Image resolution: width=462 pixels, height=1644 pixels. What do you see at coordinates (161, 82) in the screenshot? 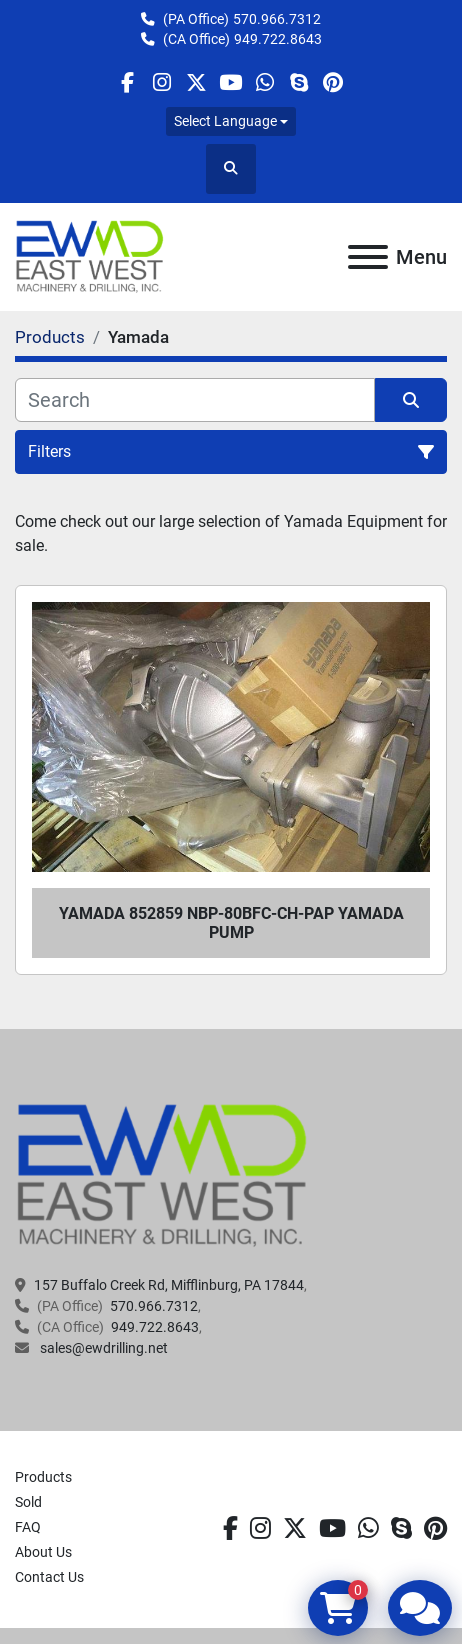
I see `[instagram]` at bounding box center [161, 82].